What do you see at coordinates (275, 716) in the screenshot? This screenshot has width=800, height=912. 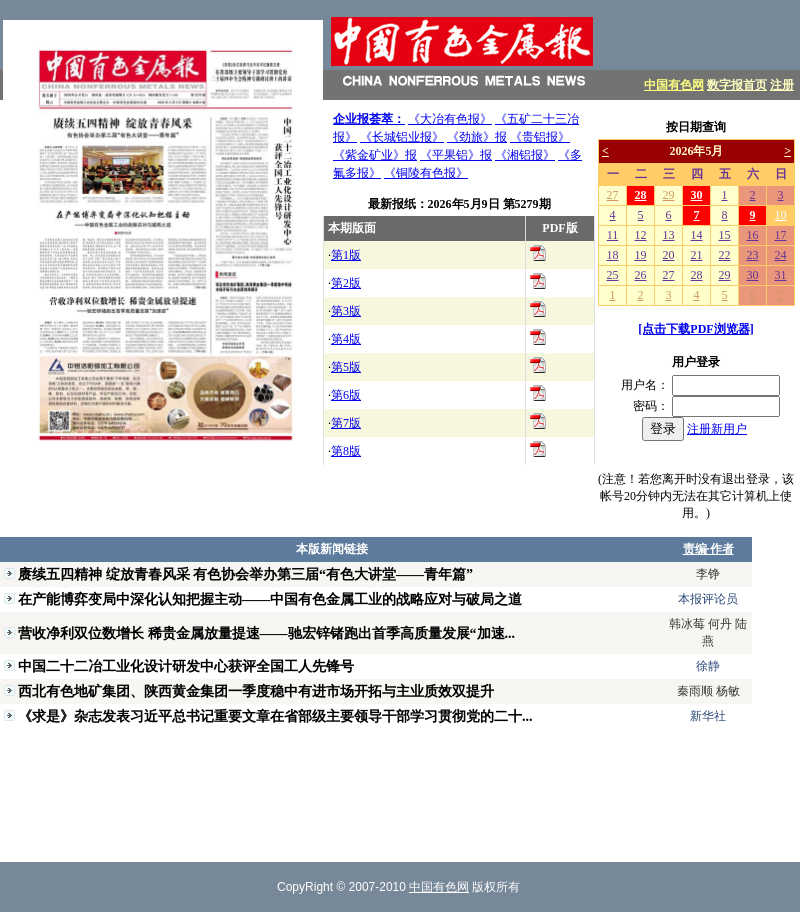 I see `《求是》杂志发表习近平总书记重要文章在省部级主要领导干部学习贯彻党的二十...` at bounding box center [275, 716].